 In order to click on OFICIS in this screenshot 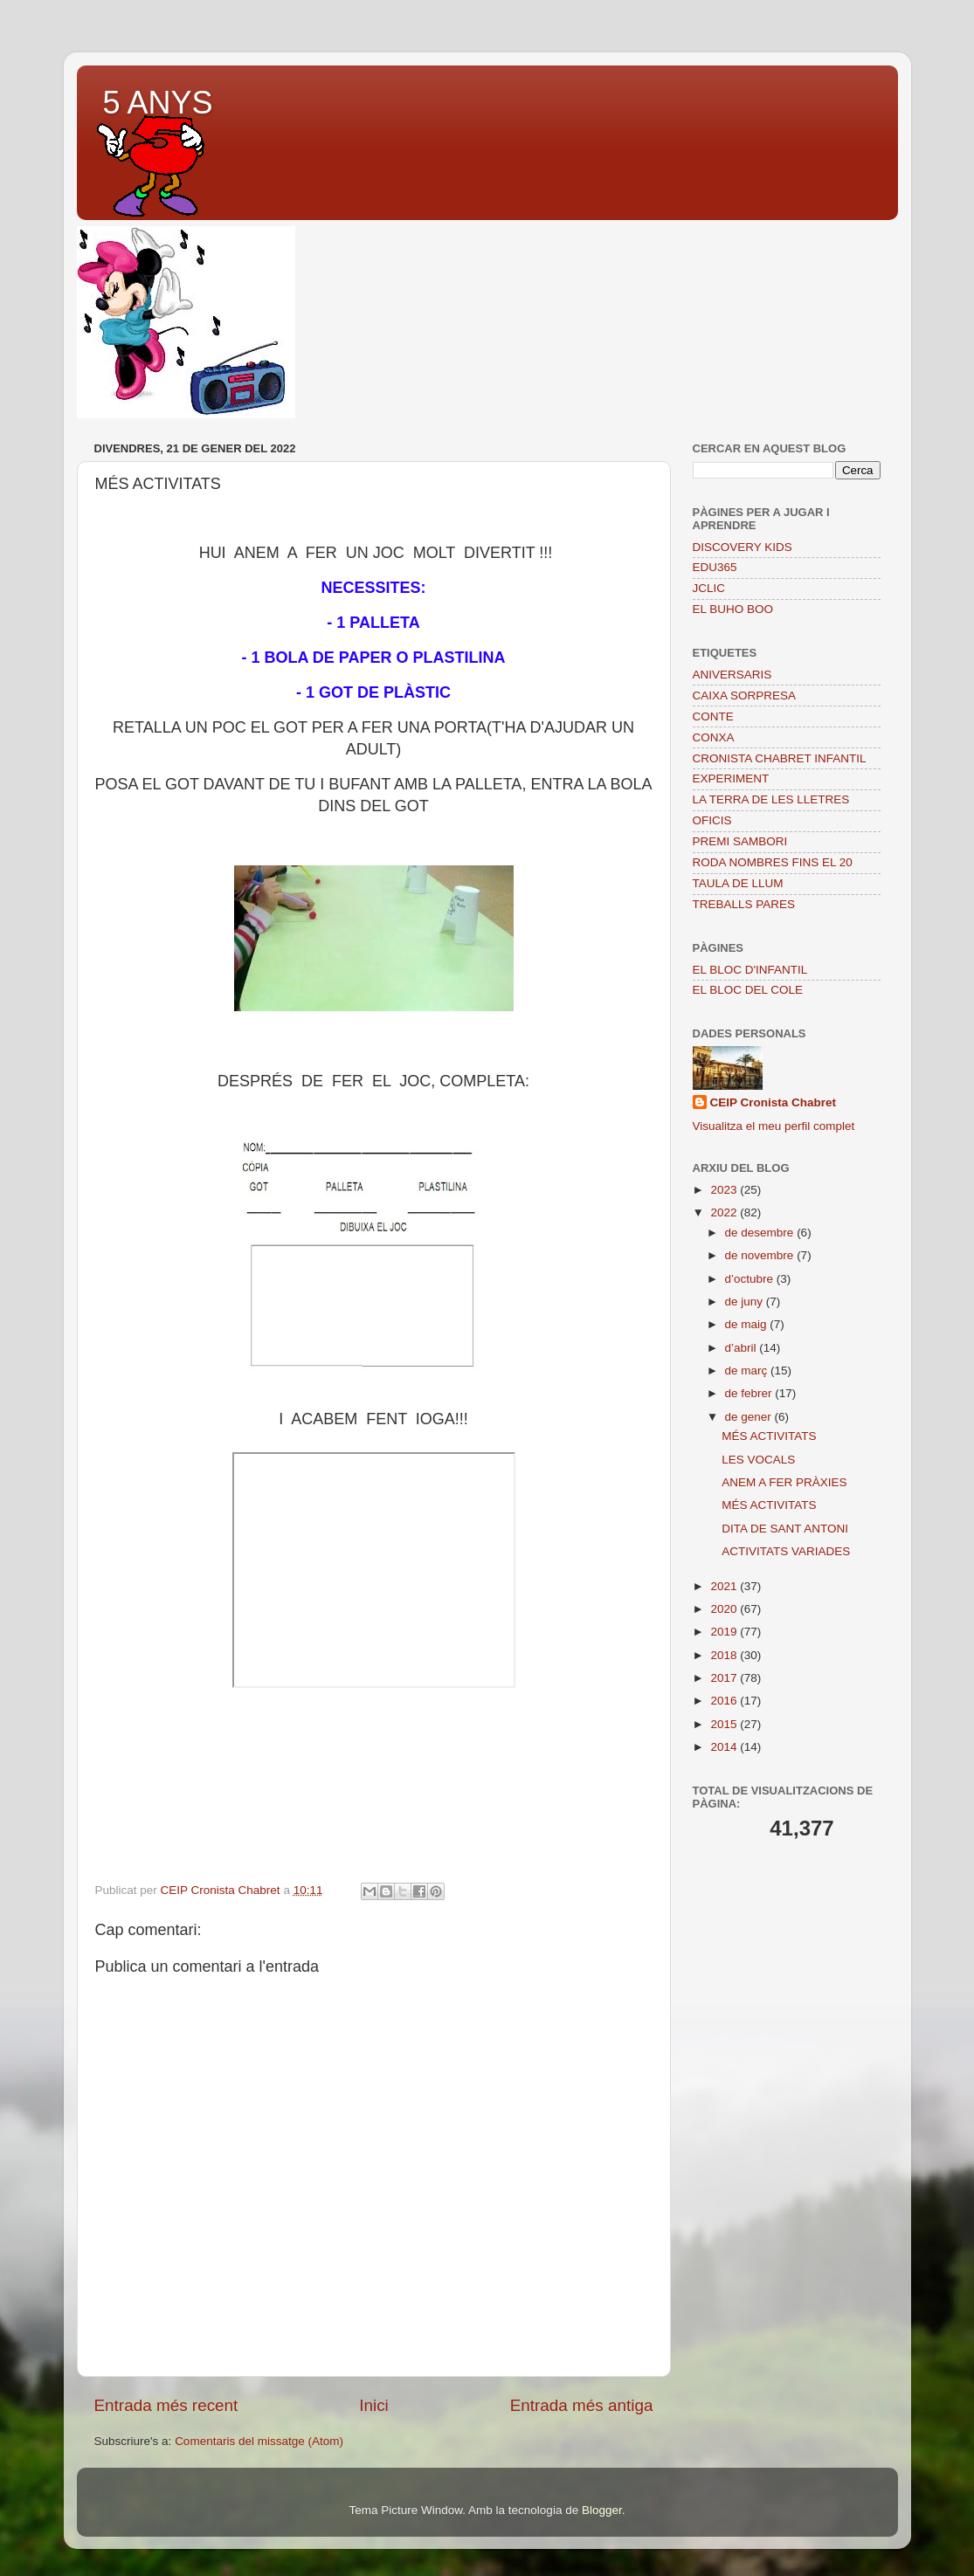, I will do `click(712, 820)`.